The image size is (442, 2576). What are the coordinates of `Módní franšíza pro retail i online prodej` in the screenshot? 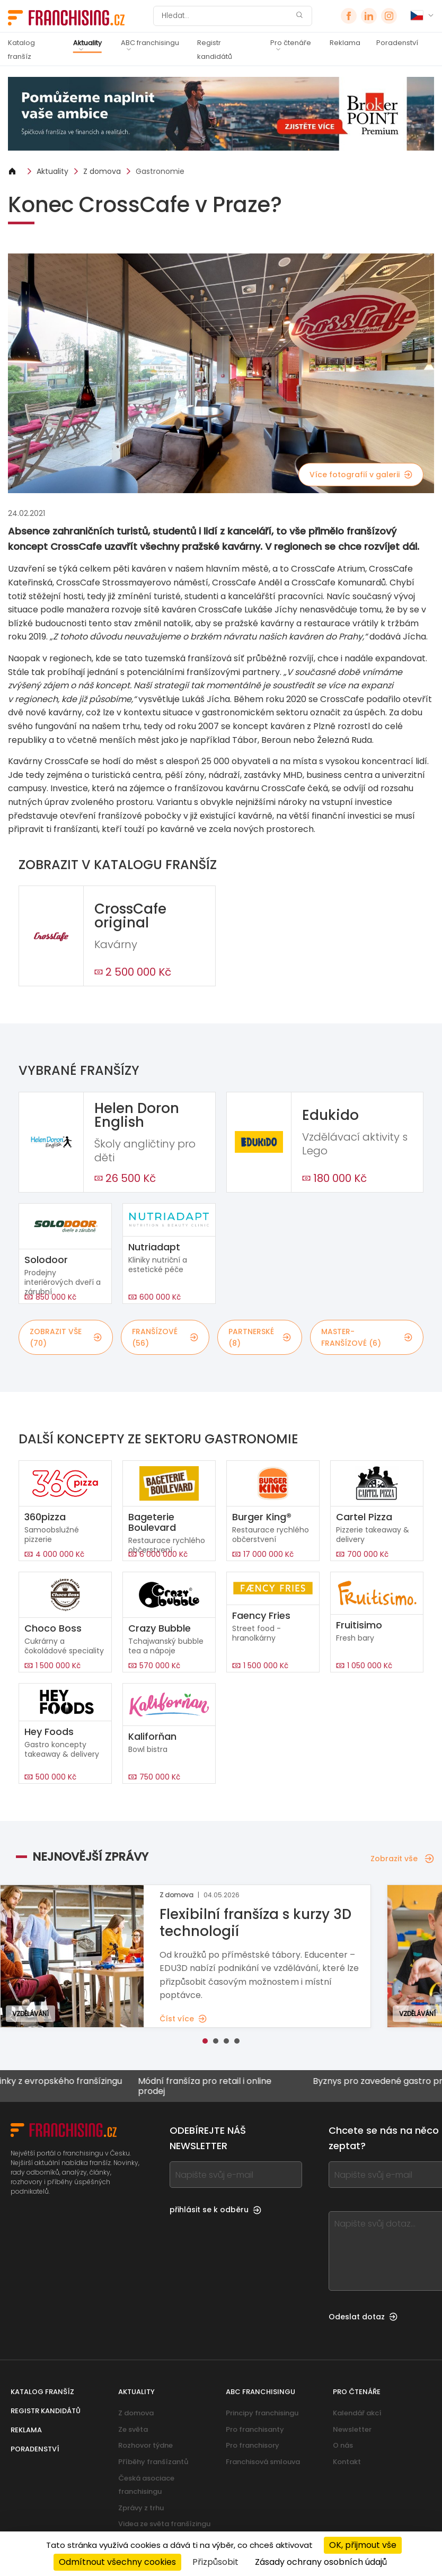 It's located at (216, 2086).